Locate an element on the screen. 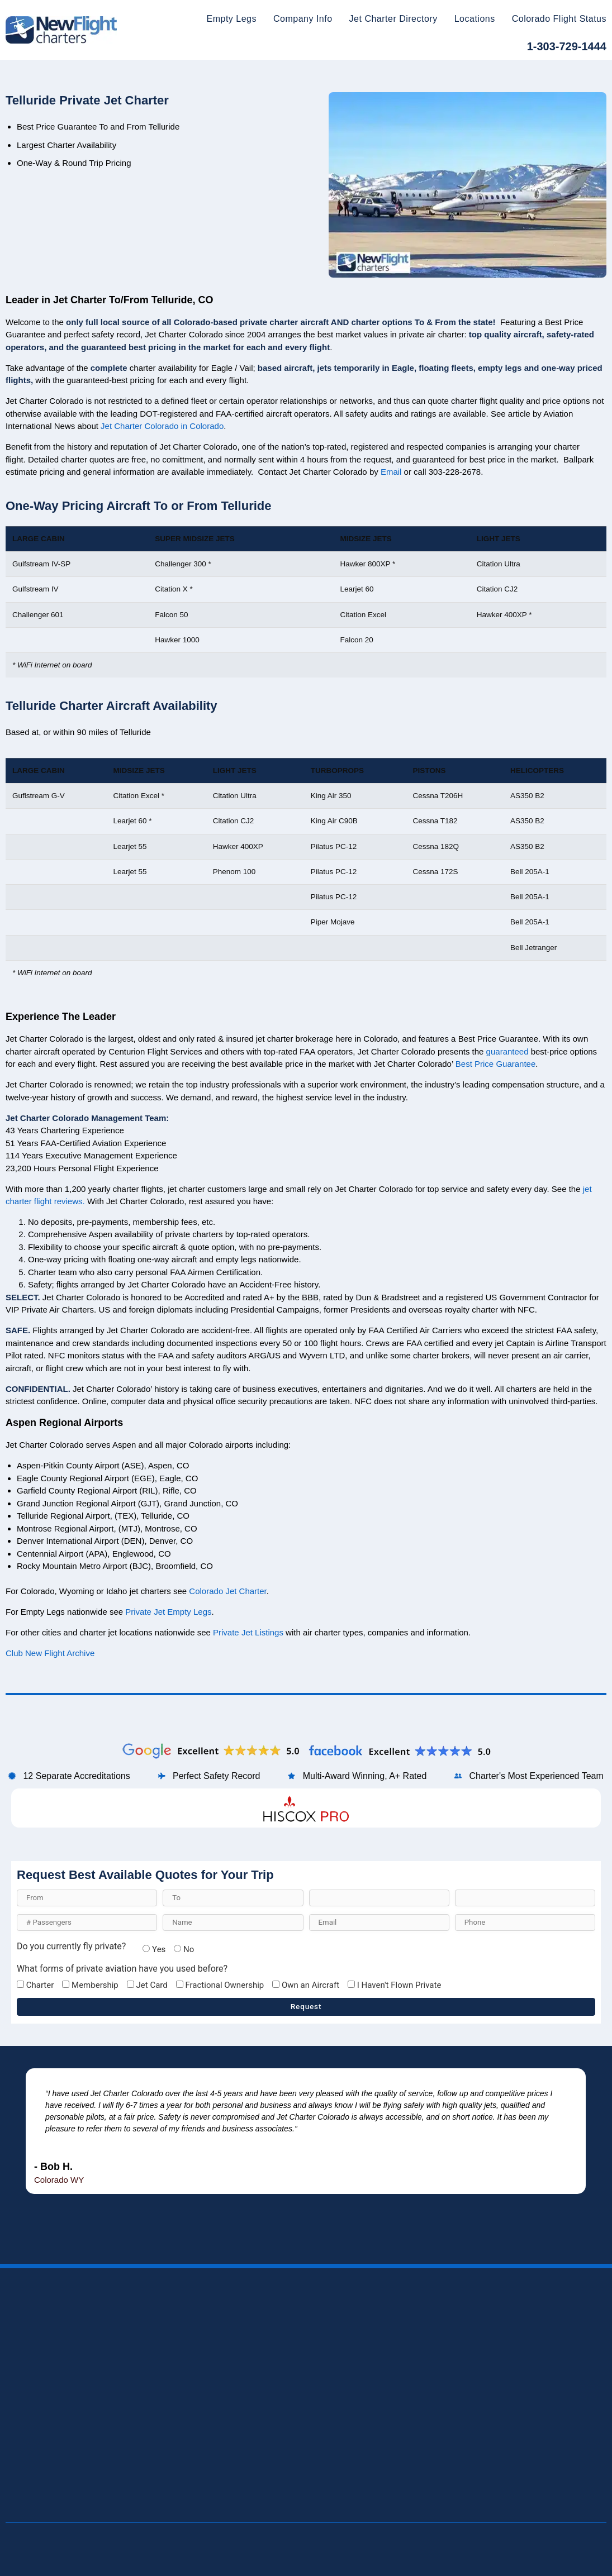 The height and width of the screenshot is (2576, 612). What forms of private aviation have you used before? is located at coordinates (122, 1968).